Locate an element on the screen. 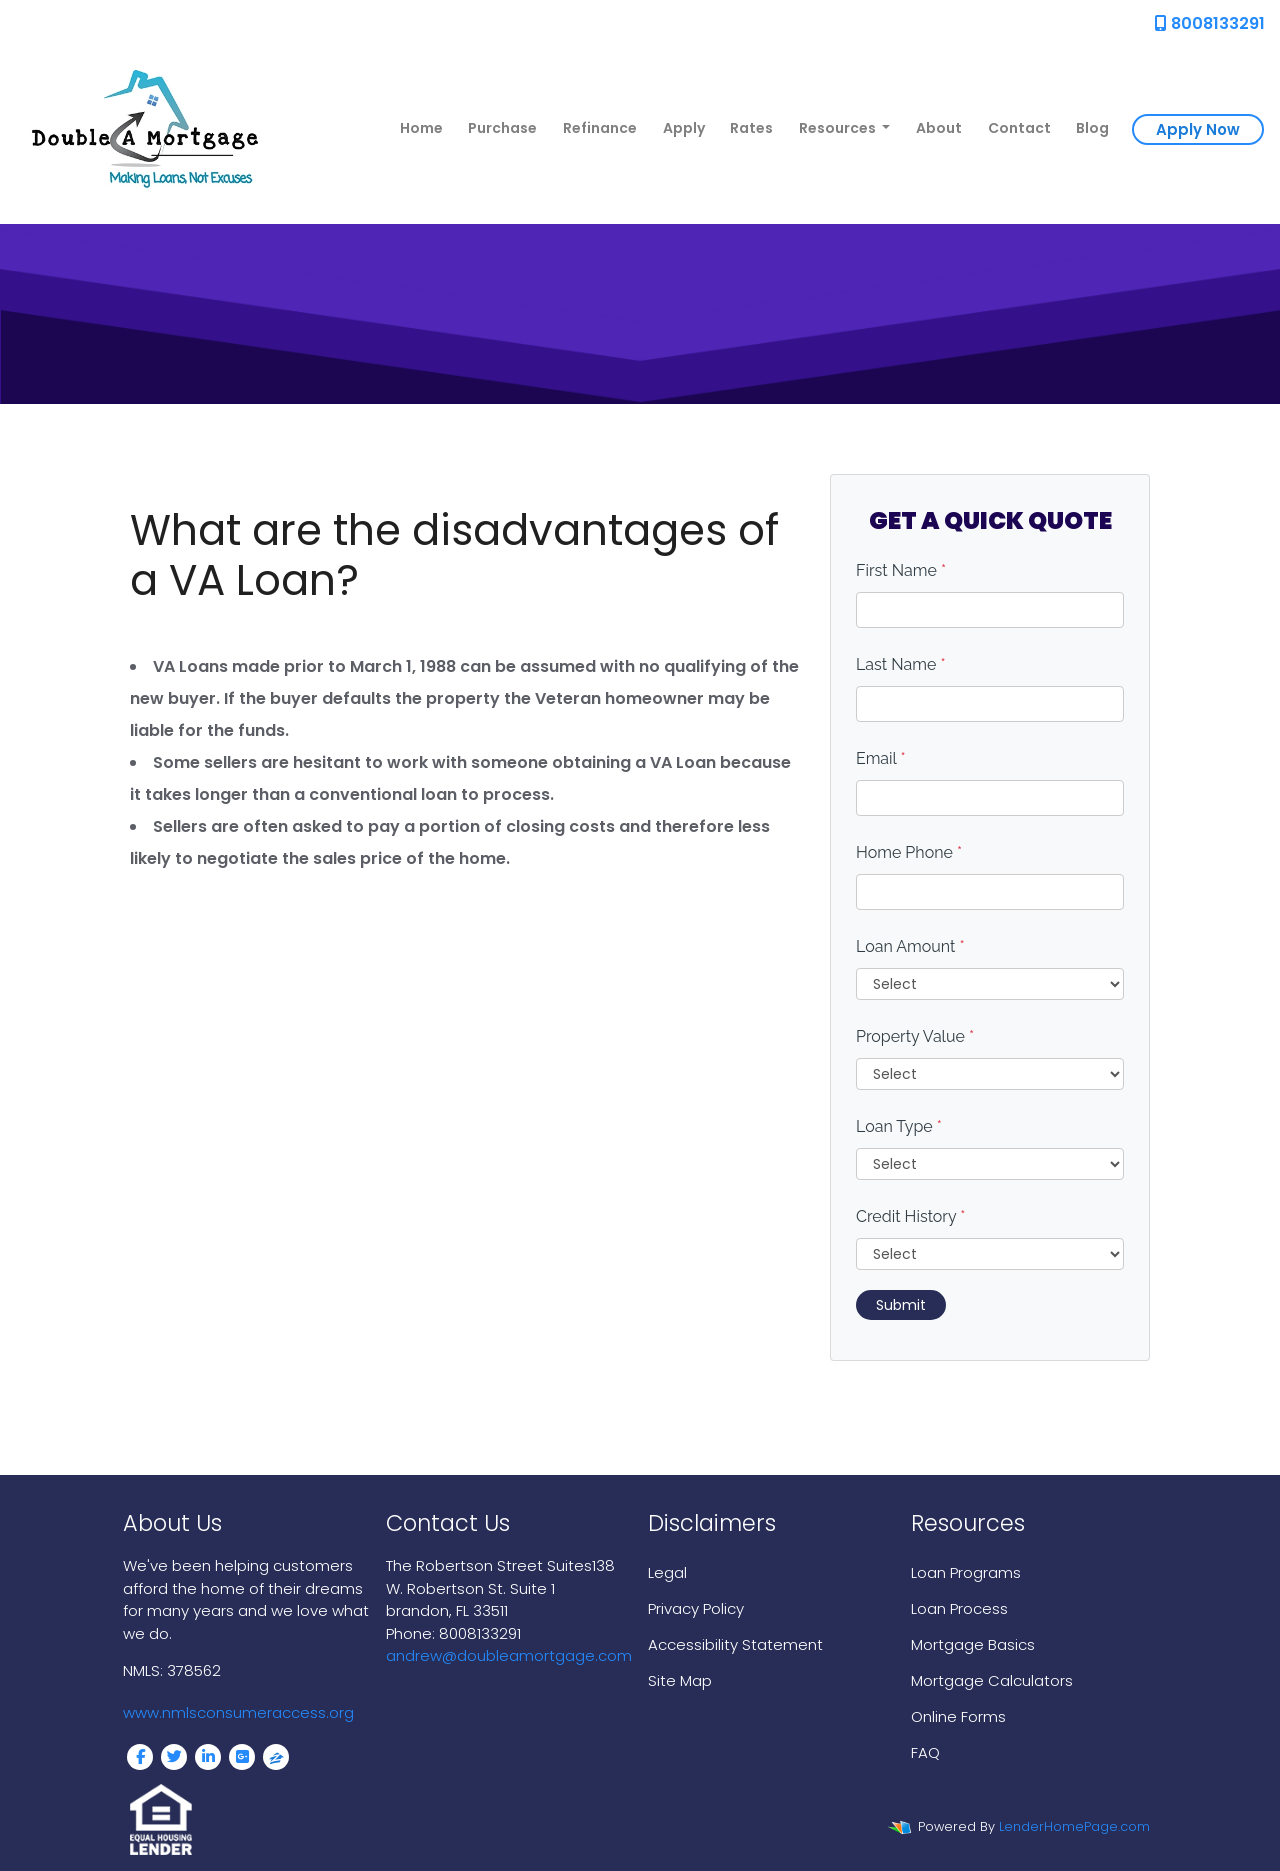 The height and width of the screenshot is (1871, 1280). Purchase is located at coordinates (502, 128).